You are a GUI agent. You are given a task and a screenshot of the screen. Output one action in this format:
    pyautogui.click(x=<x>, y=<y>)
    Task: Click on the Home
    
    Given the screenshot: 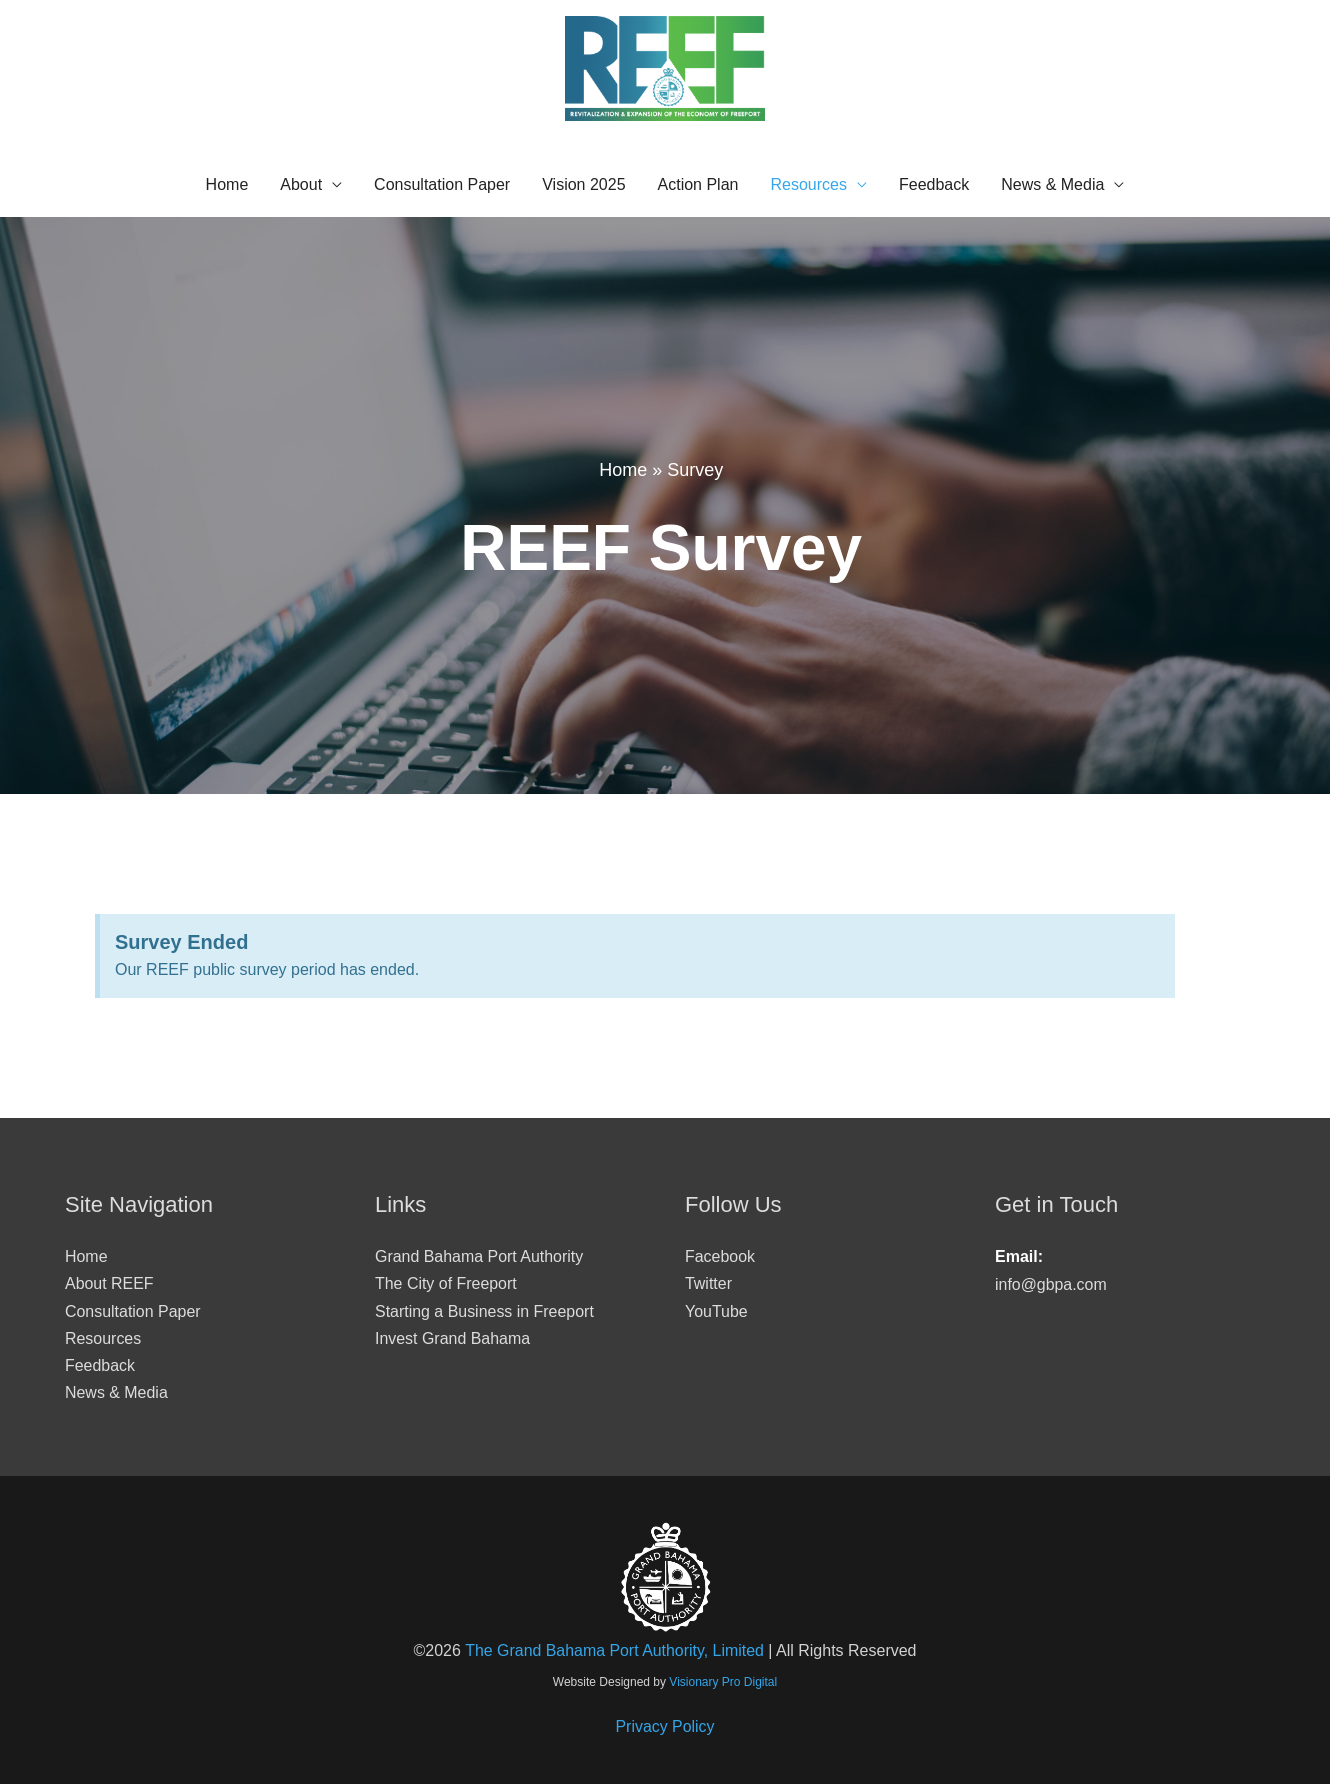 What is the action you would take?
    pyautogui.click(x=227, y=184)
    